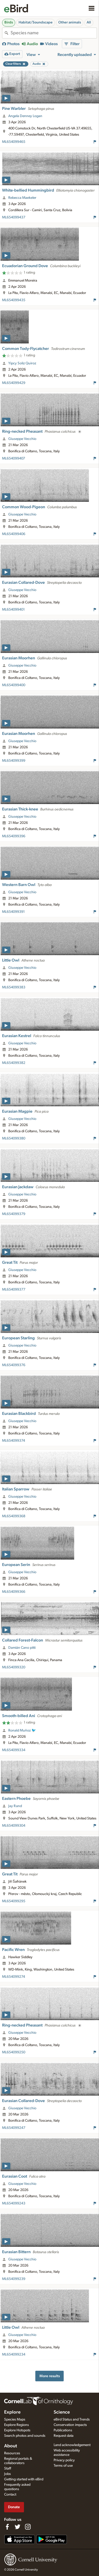  Describe the element at coordinates (13, 217) in the screenshot. I see `ML654099437` at that location.